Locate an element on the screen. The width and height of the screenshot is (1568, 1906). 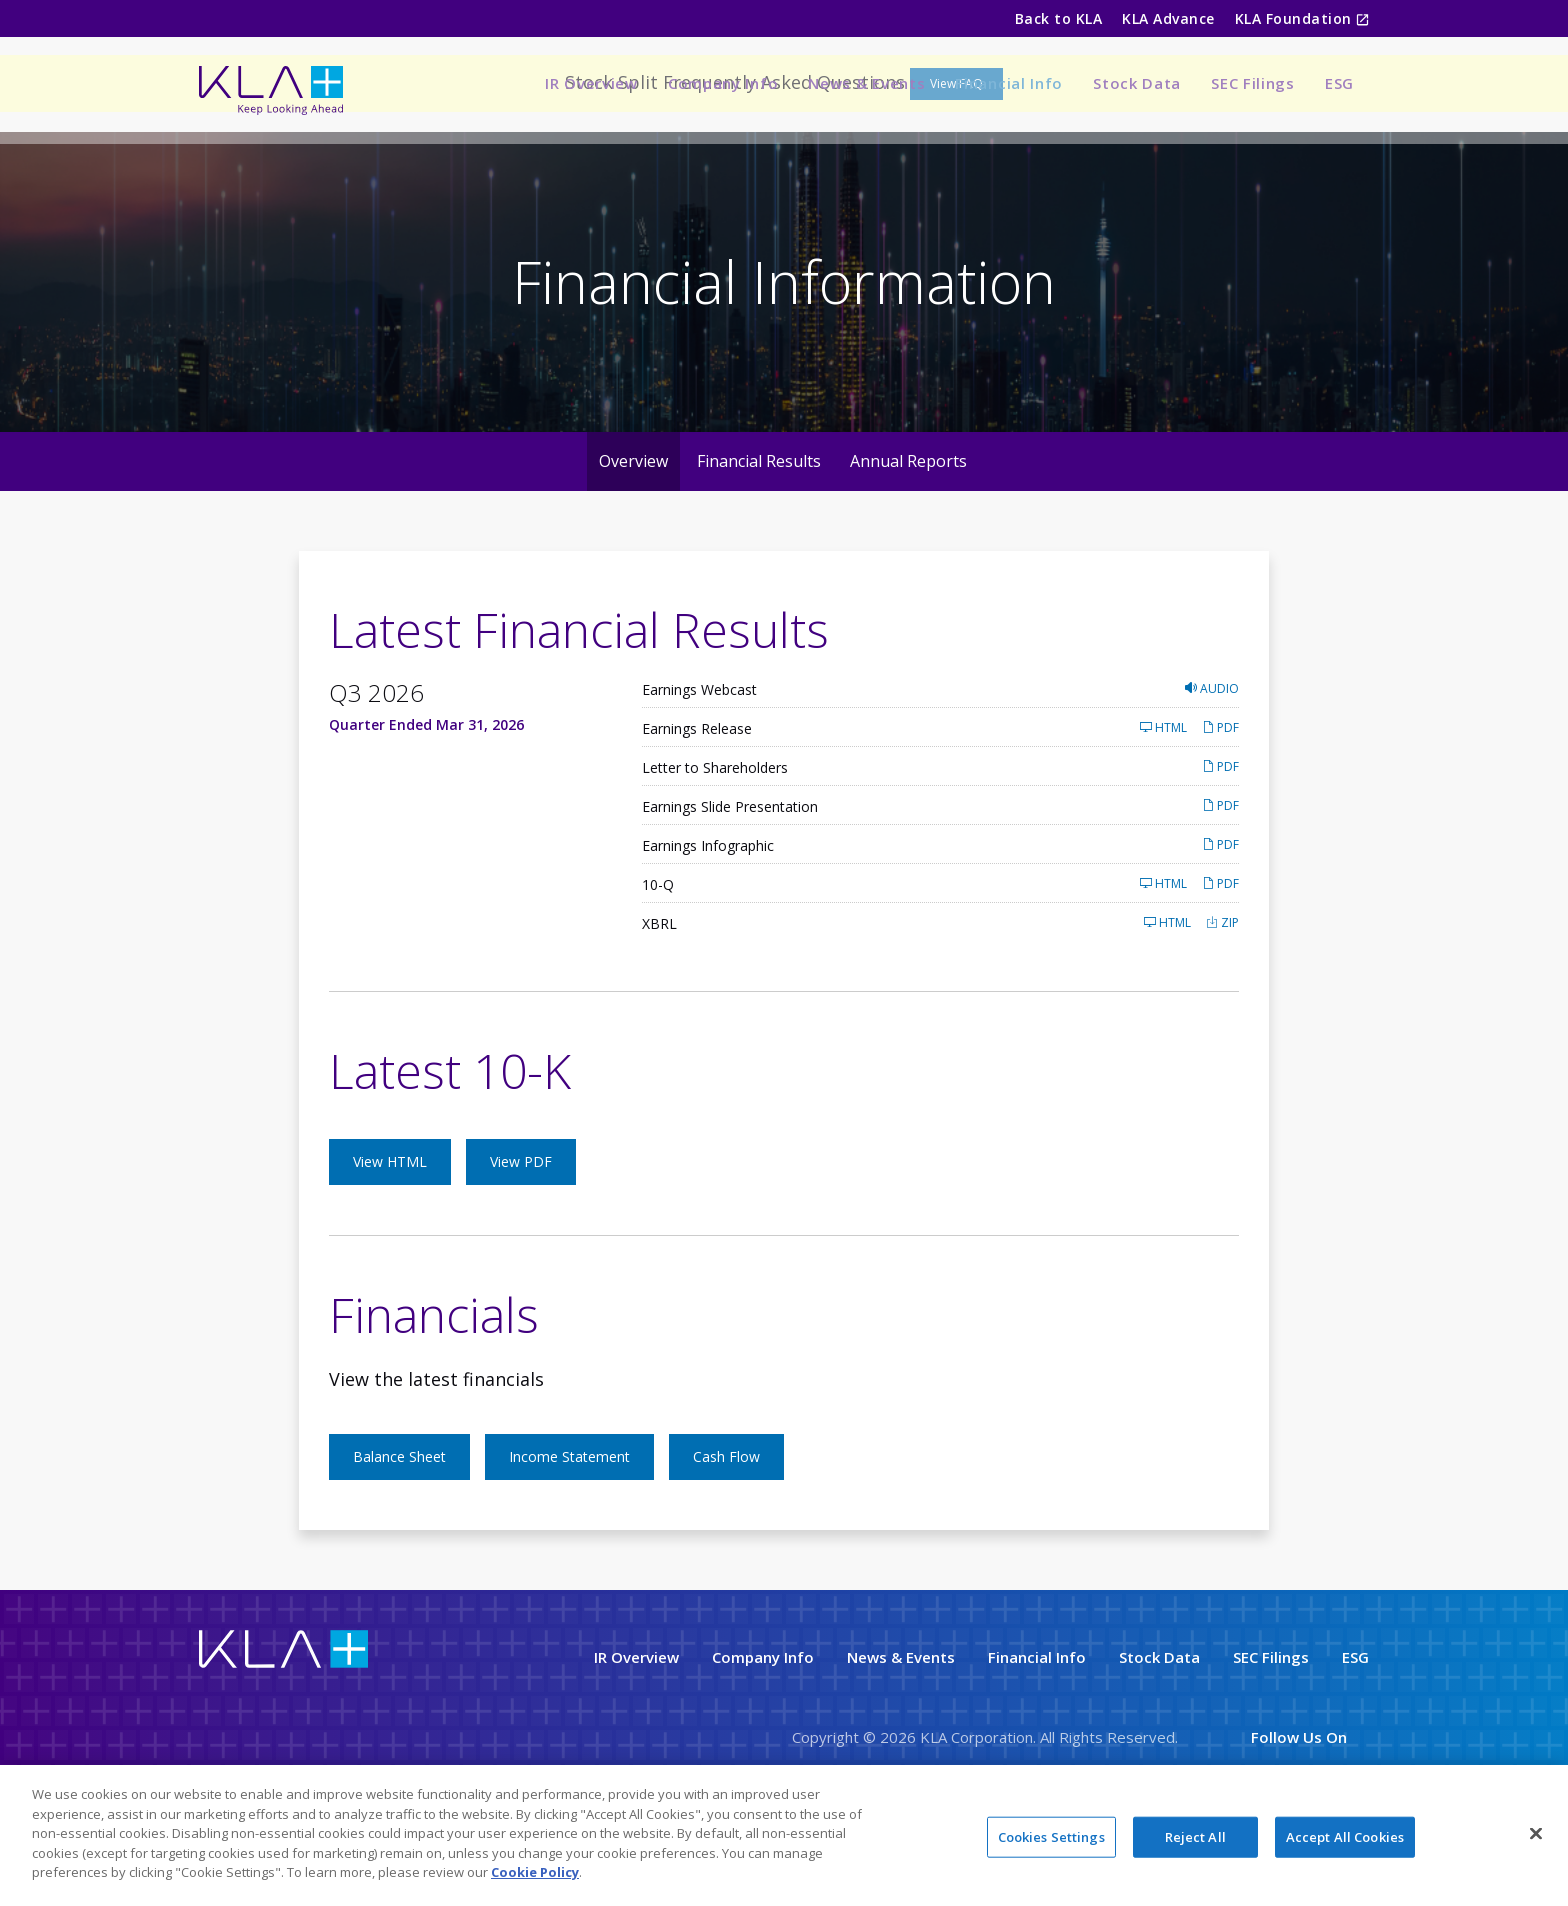
Financial Results is located at coordinates (759, 536).